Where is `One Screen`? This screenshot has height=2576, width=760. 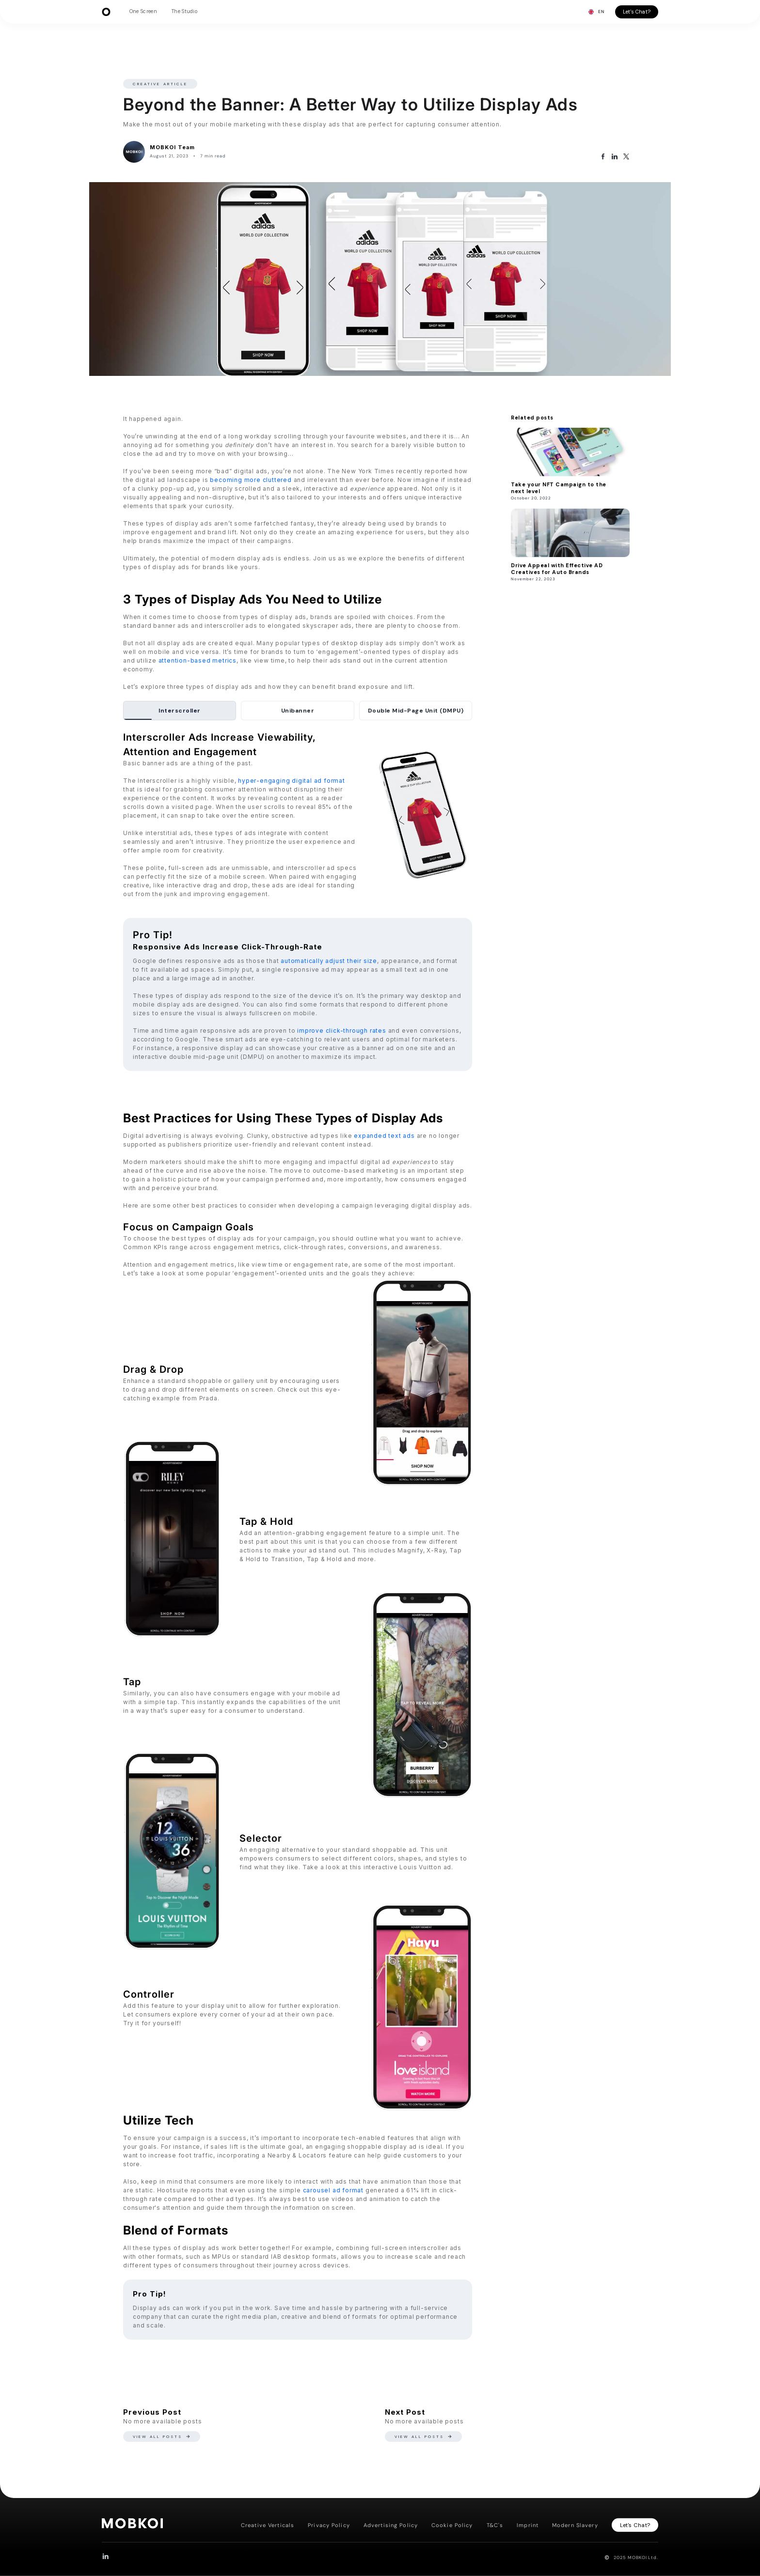 One Screen is located at coordinates (143, 11).